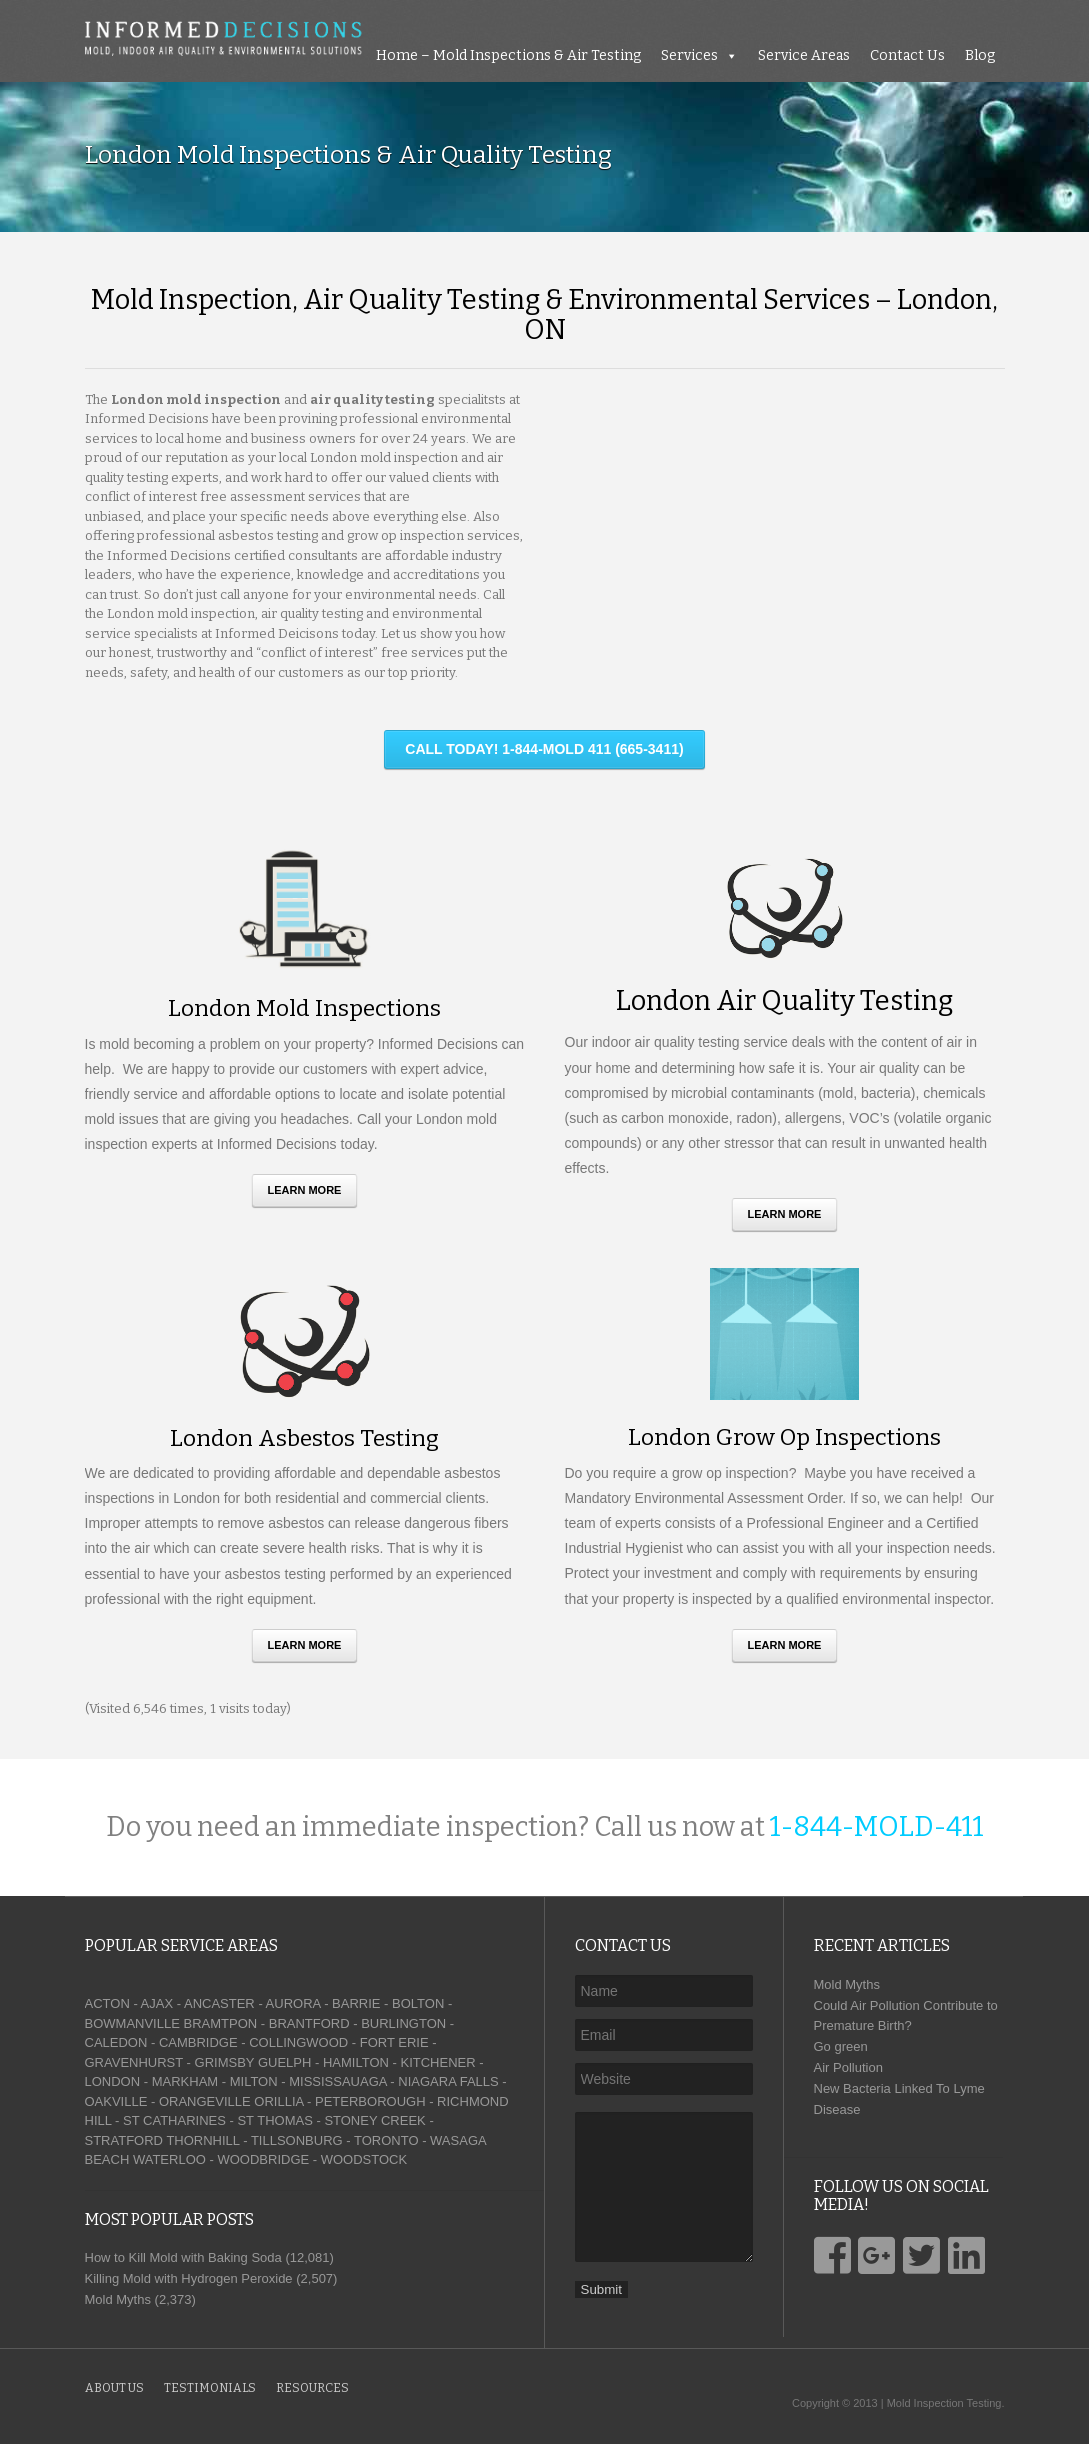 The image size is (1089, 2444). Describe the element at coordinates (437, 2062) in the screenshot. I see `KITCHENER` at that location.